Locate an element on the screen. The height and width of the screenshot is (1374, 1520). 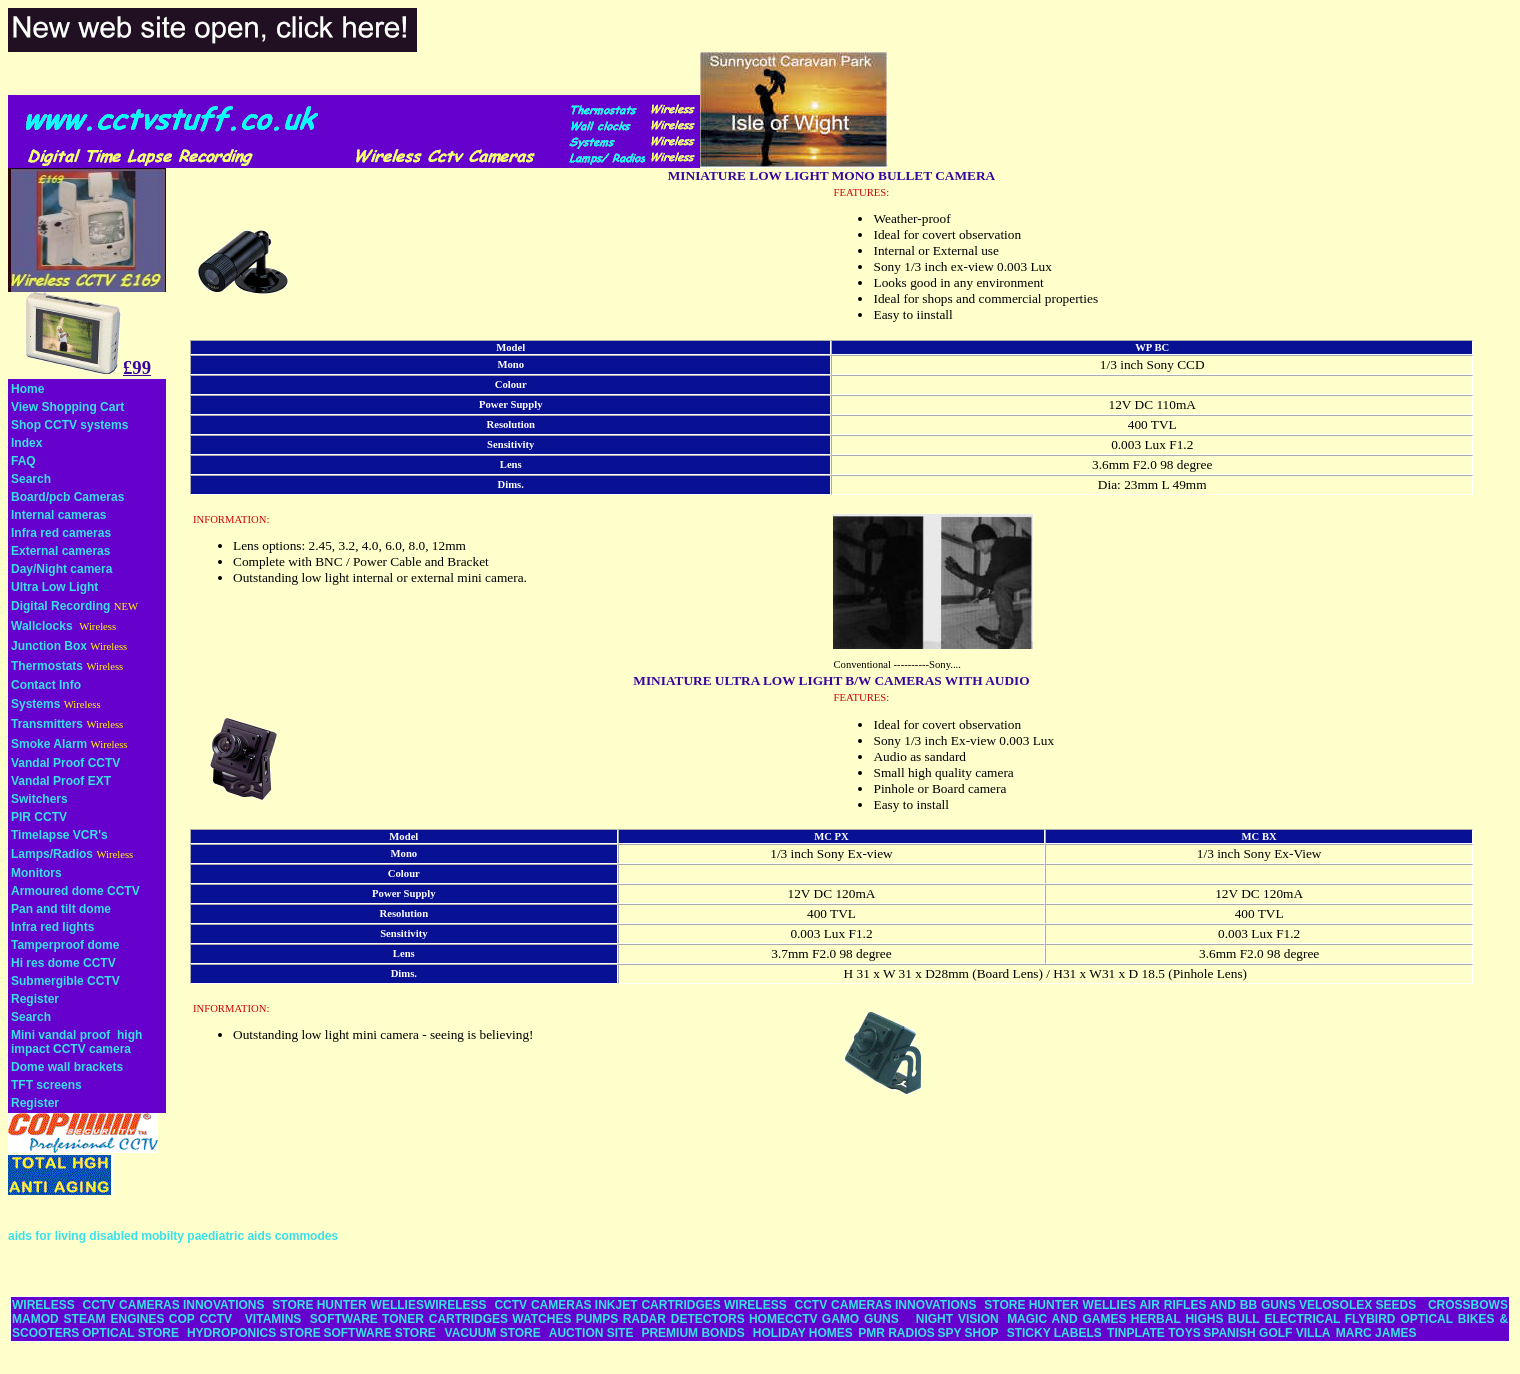
COP CCTV is located at coordinates (200, 1319).